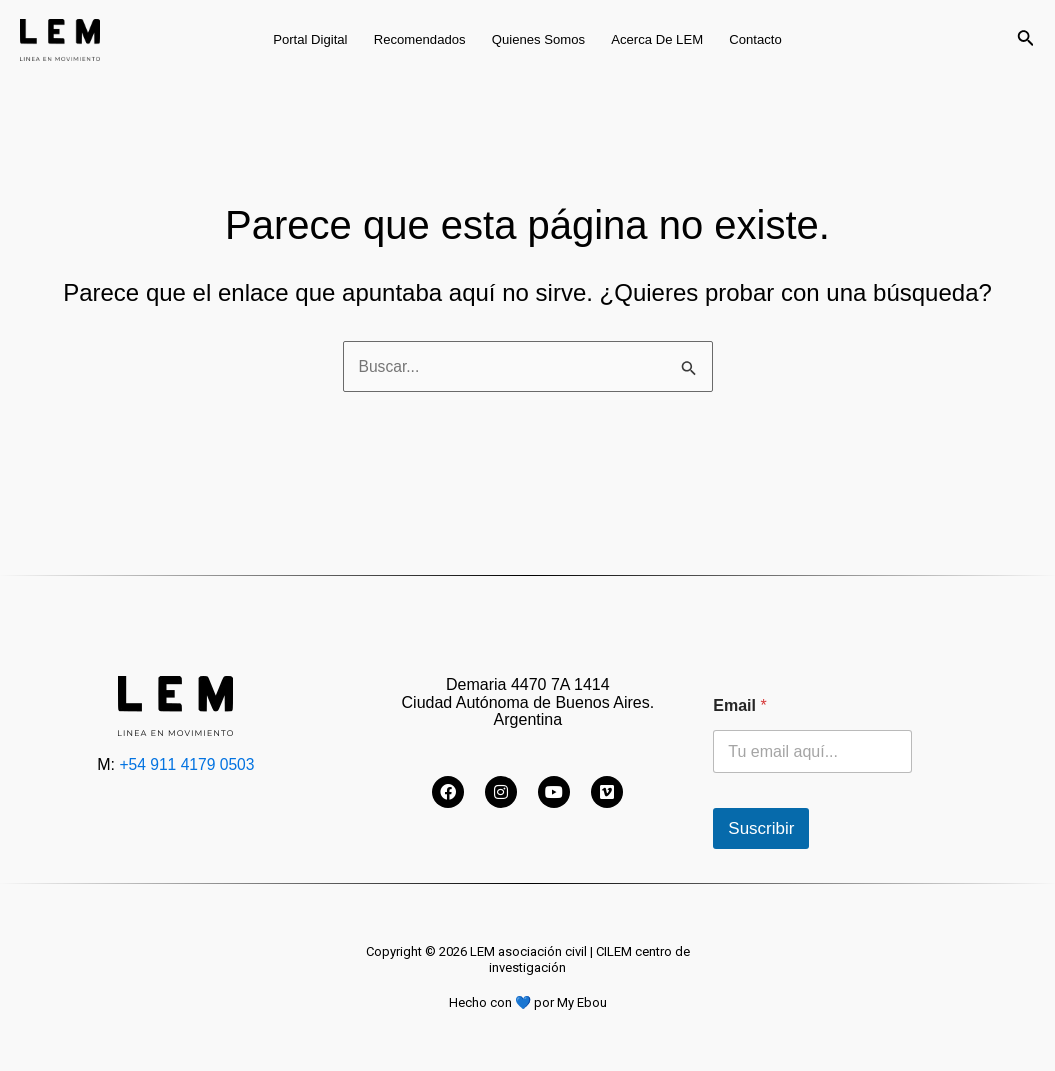 The width and height of the screenshot is (1055, 1071). I want to click on Quienes somos, so click(538, 39).